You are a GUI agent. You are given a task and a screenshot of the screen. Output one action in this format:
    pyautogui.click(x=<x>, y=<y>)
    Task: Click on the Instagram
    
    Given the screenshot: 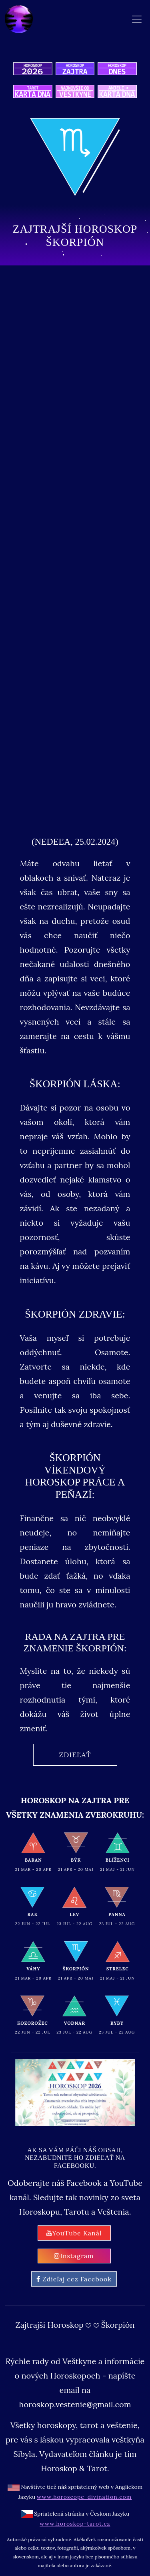 What is the action you would take?
    pyautogui.click(x=74, y=2256)
    